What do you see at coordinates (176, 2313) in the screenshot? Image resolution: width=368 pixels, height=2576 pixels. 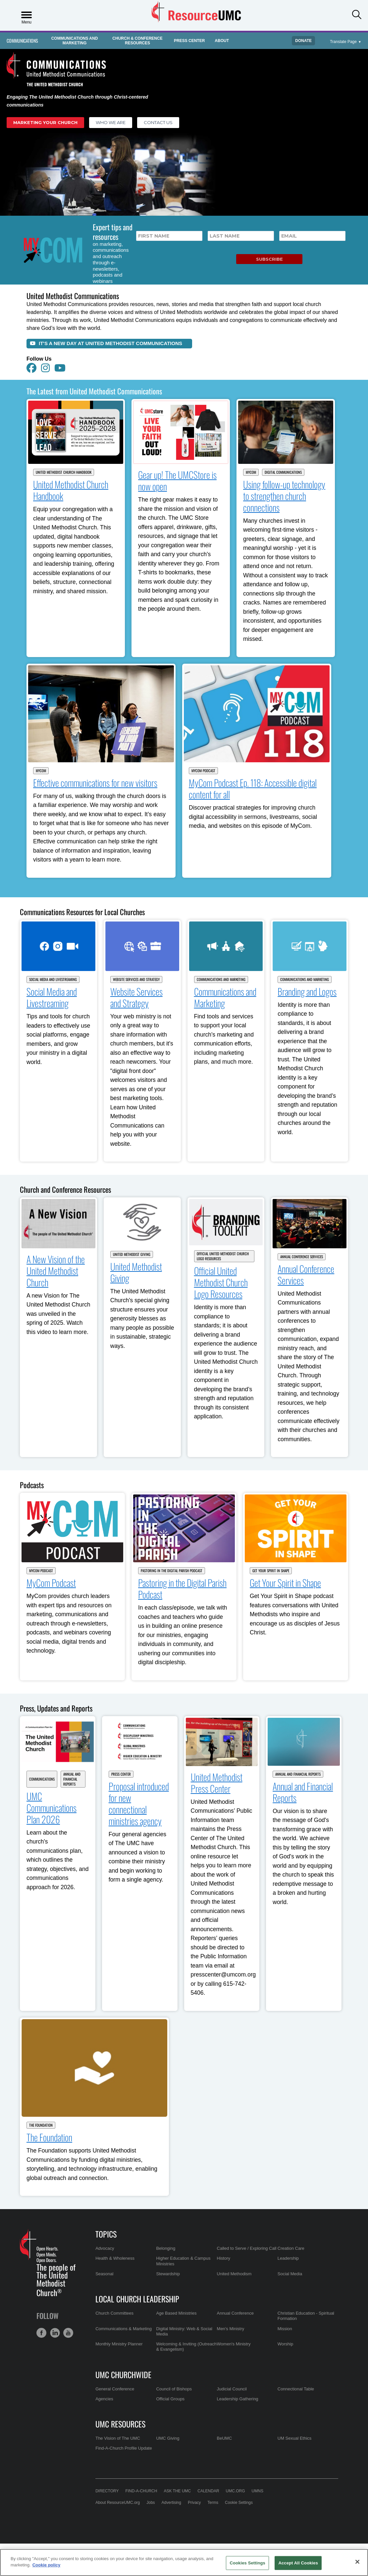 I see `Age Based Ministries` at bounding box center [176, 2313].